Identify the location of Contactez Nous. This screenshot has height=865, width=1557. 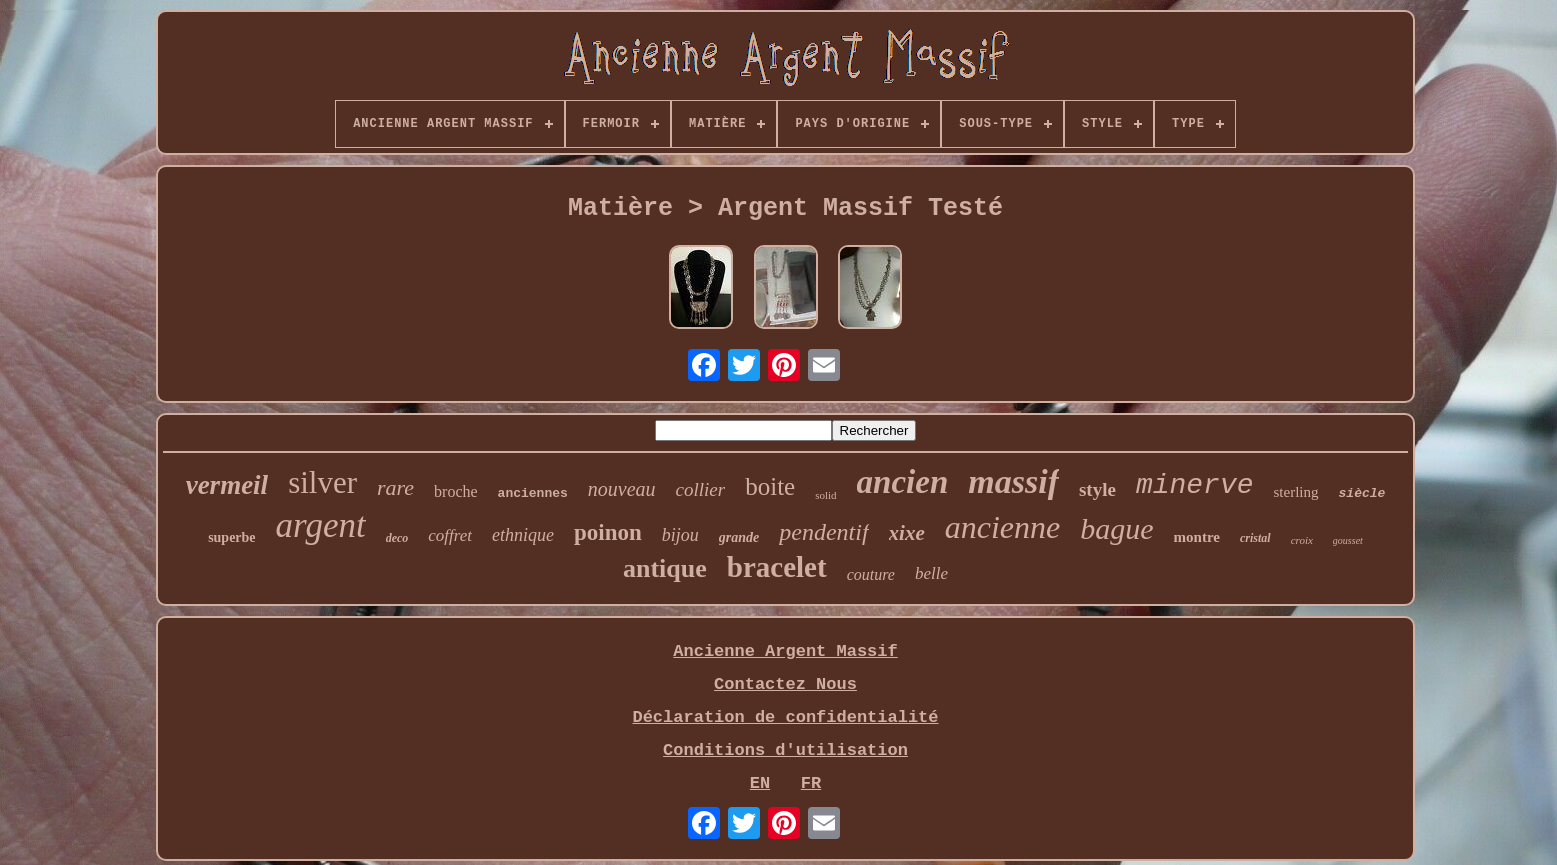
(785, 684).